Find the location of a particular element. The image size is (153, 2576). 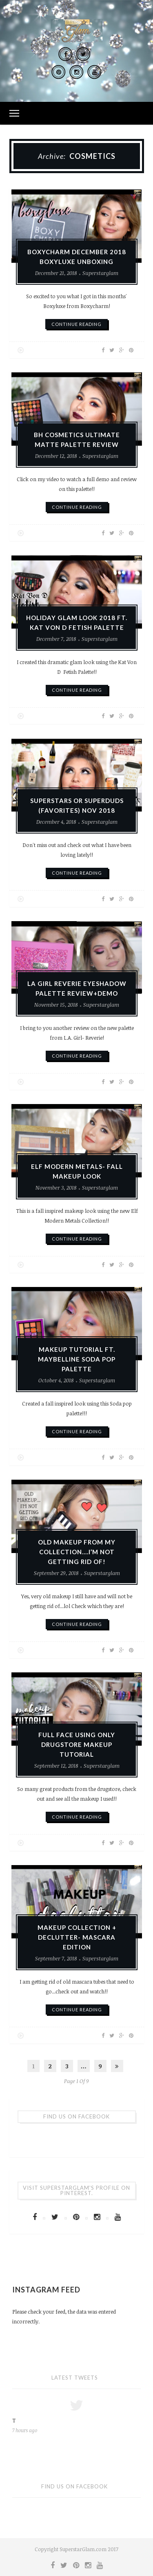

FULL FACE USING ONLY DRUGSTORE MAKEUP TUTORIAL is located at coordinates (76, 1746).